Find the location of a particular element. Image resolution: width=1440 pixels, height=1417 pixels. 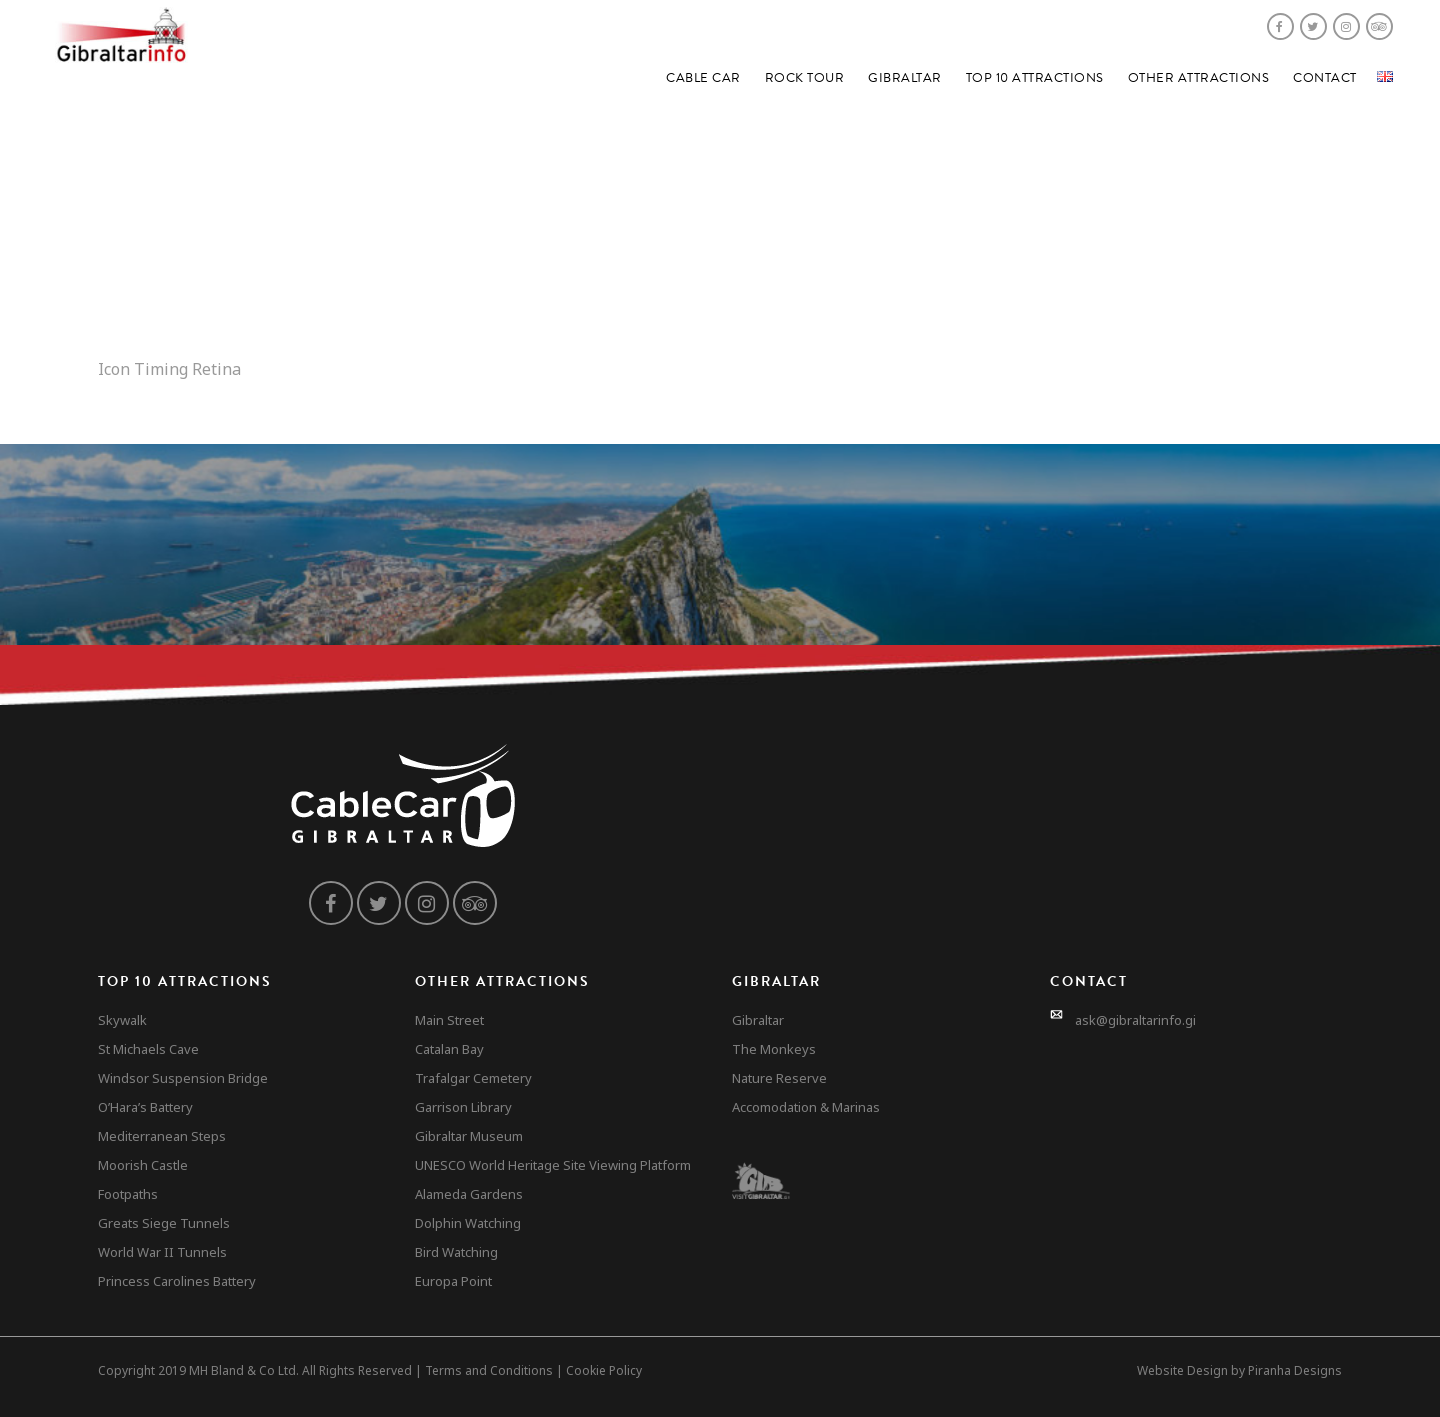

Greats Siege Tunnels is located at coordinates (164, 1223).